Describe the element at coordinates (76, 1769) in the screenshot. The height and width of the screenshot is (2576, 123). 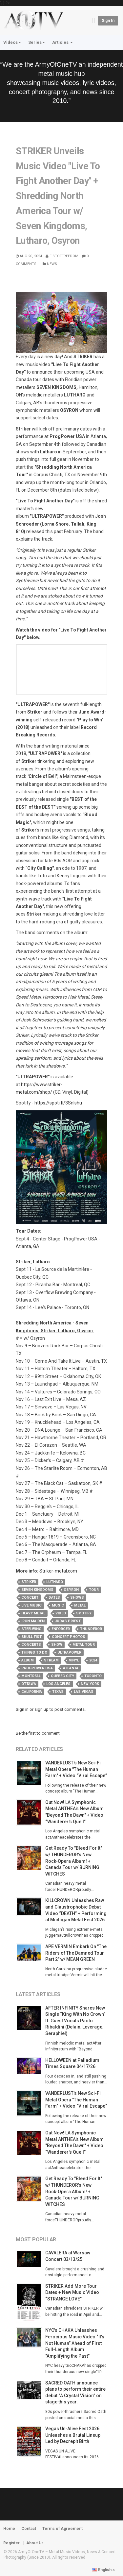
I see `VANDERLUST's New Sci-Fi Metal Opera "The Human Farm" + Video “Viral Escape”` at that location.